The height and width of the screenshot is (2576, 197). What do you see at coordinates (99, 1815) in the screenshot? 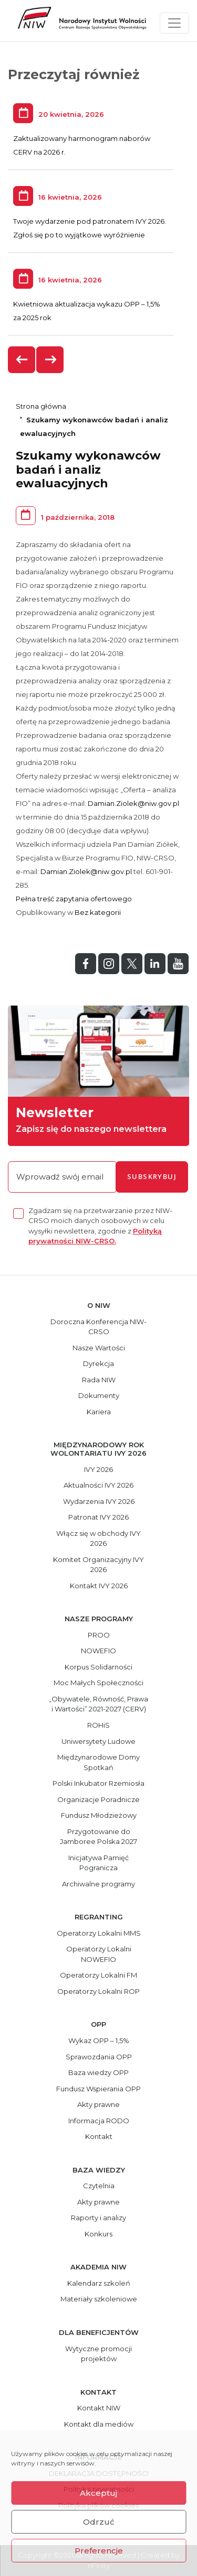
I see `Fundusz Młodzieżowy` at bounding box center [99, 1815].